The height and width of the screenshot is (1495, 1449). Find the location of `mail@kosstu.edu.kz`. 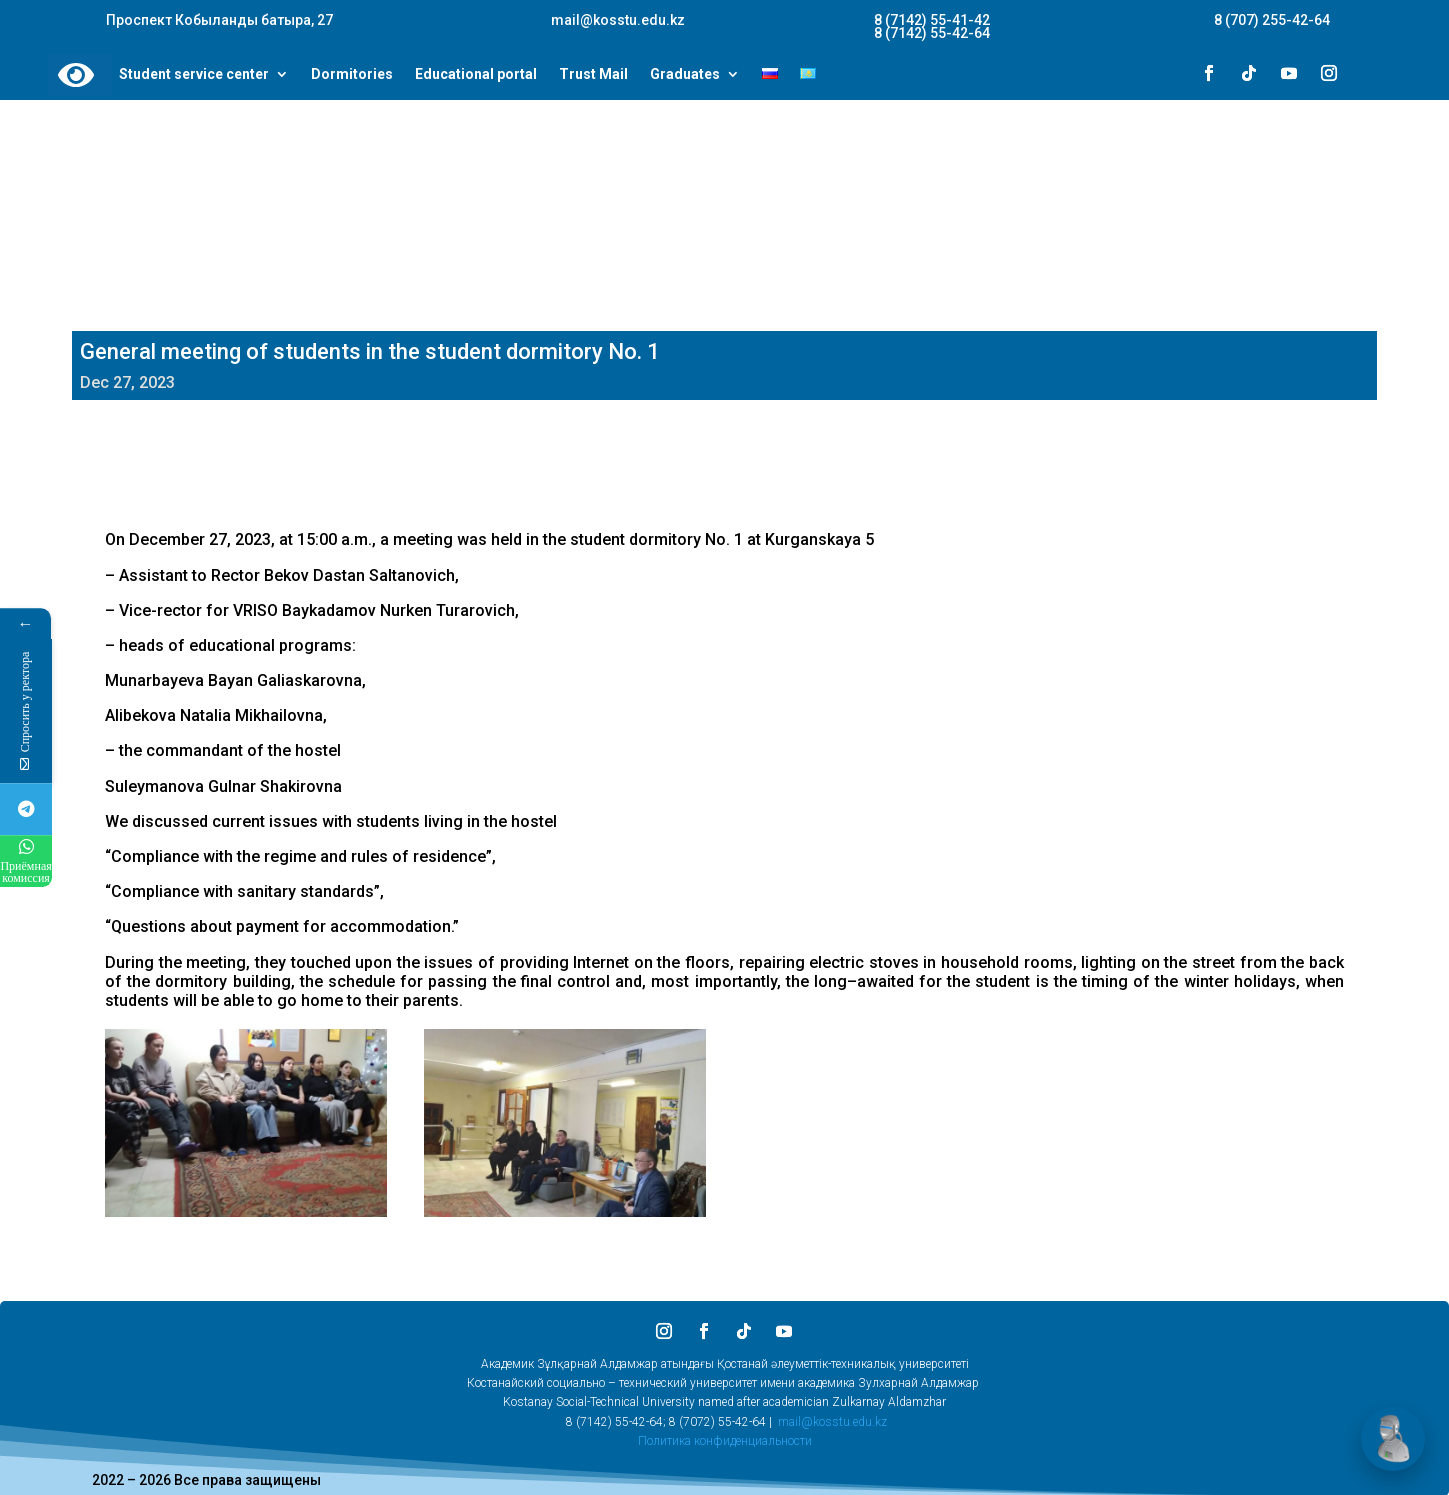

mail@kosstu.edu.kz is located at coordinates (832, 1422).